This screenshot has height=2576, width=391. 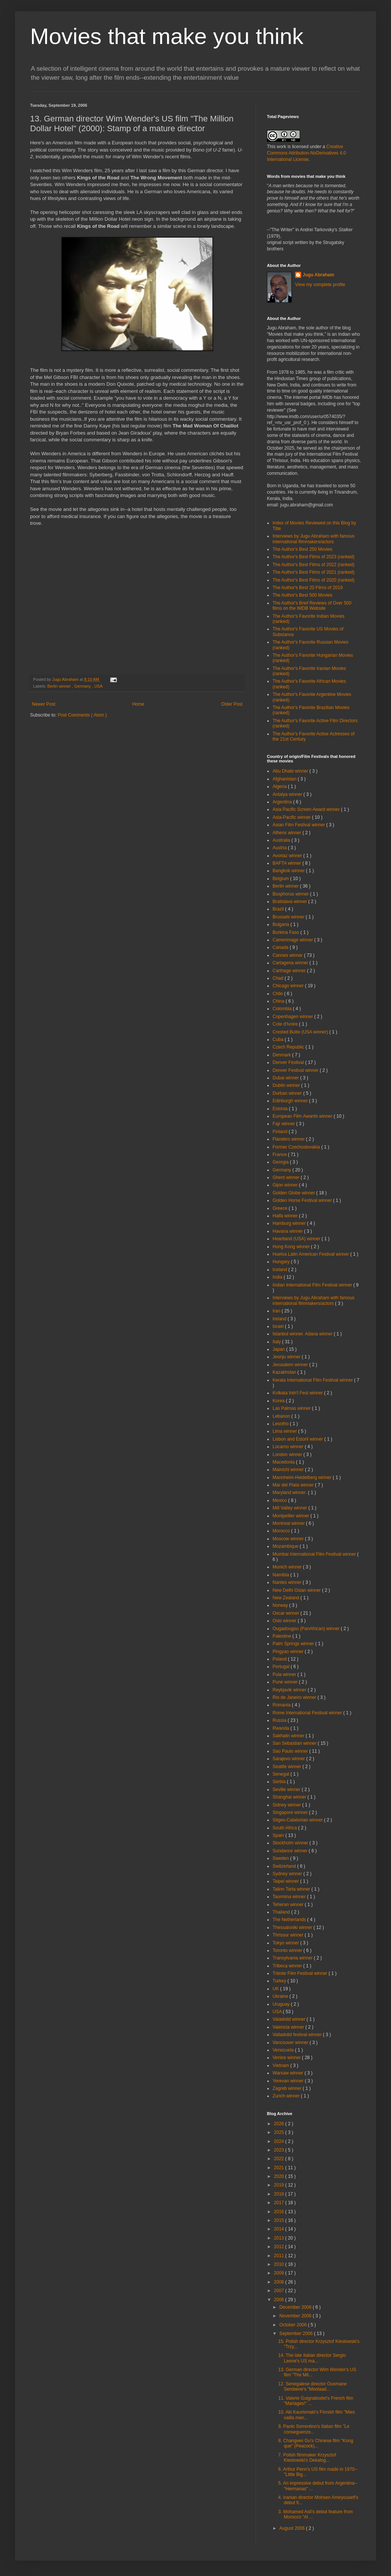 I want to click on Cuba, so click(x=279, y=1039).